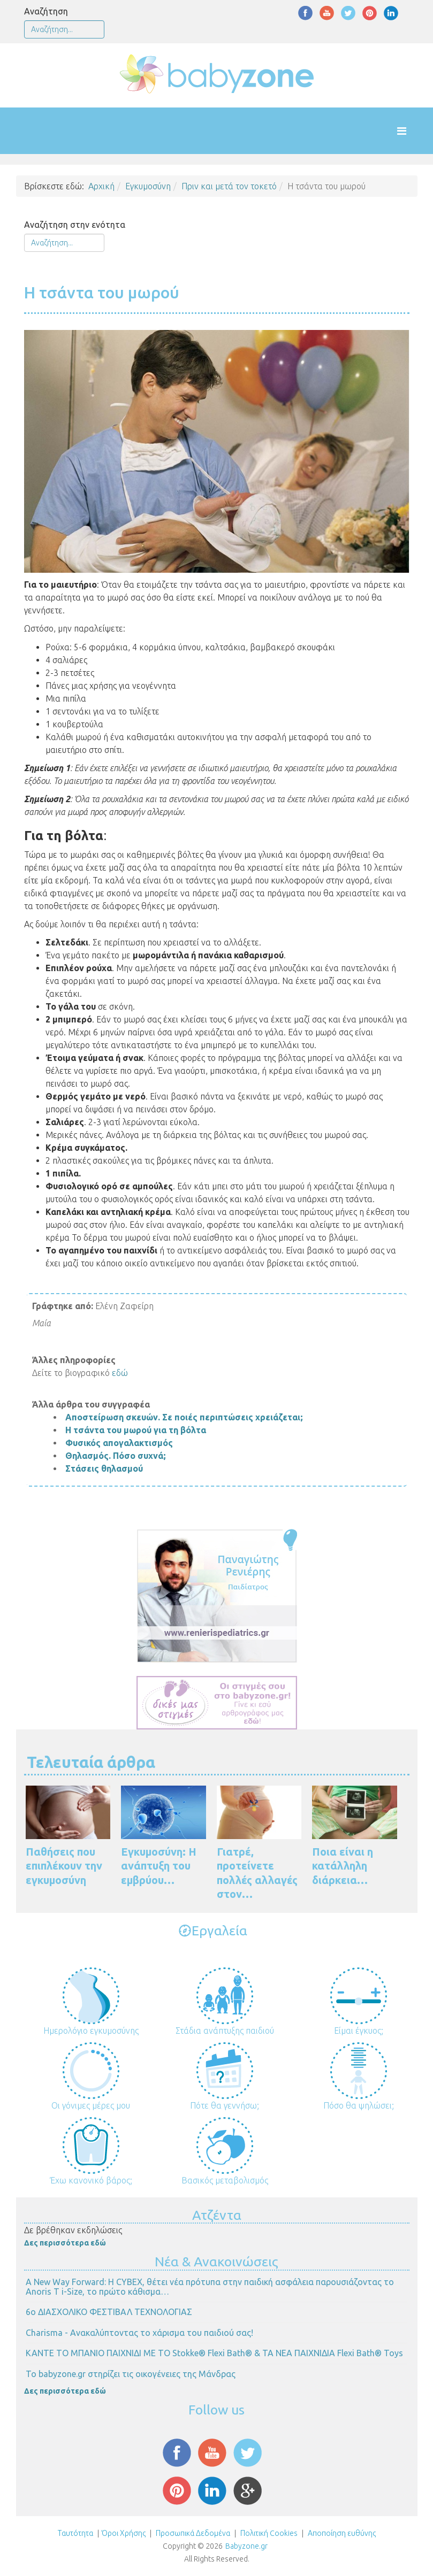 The height and width of the screenshot is (2576, 433). Describe the element at coordinates (342, 1866) in the screenshot. I see `Ποια είναι η κατάλληλη διάρκεια…` at that location.